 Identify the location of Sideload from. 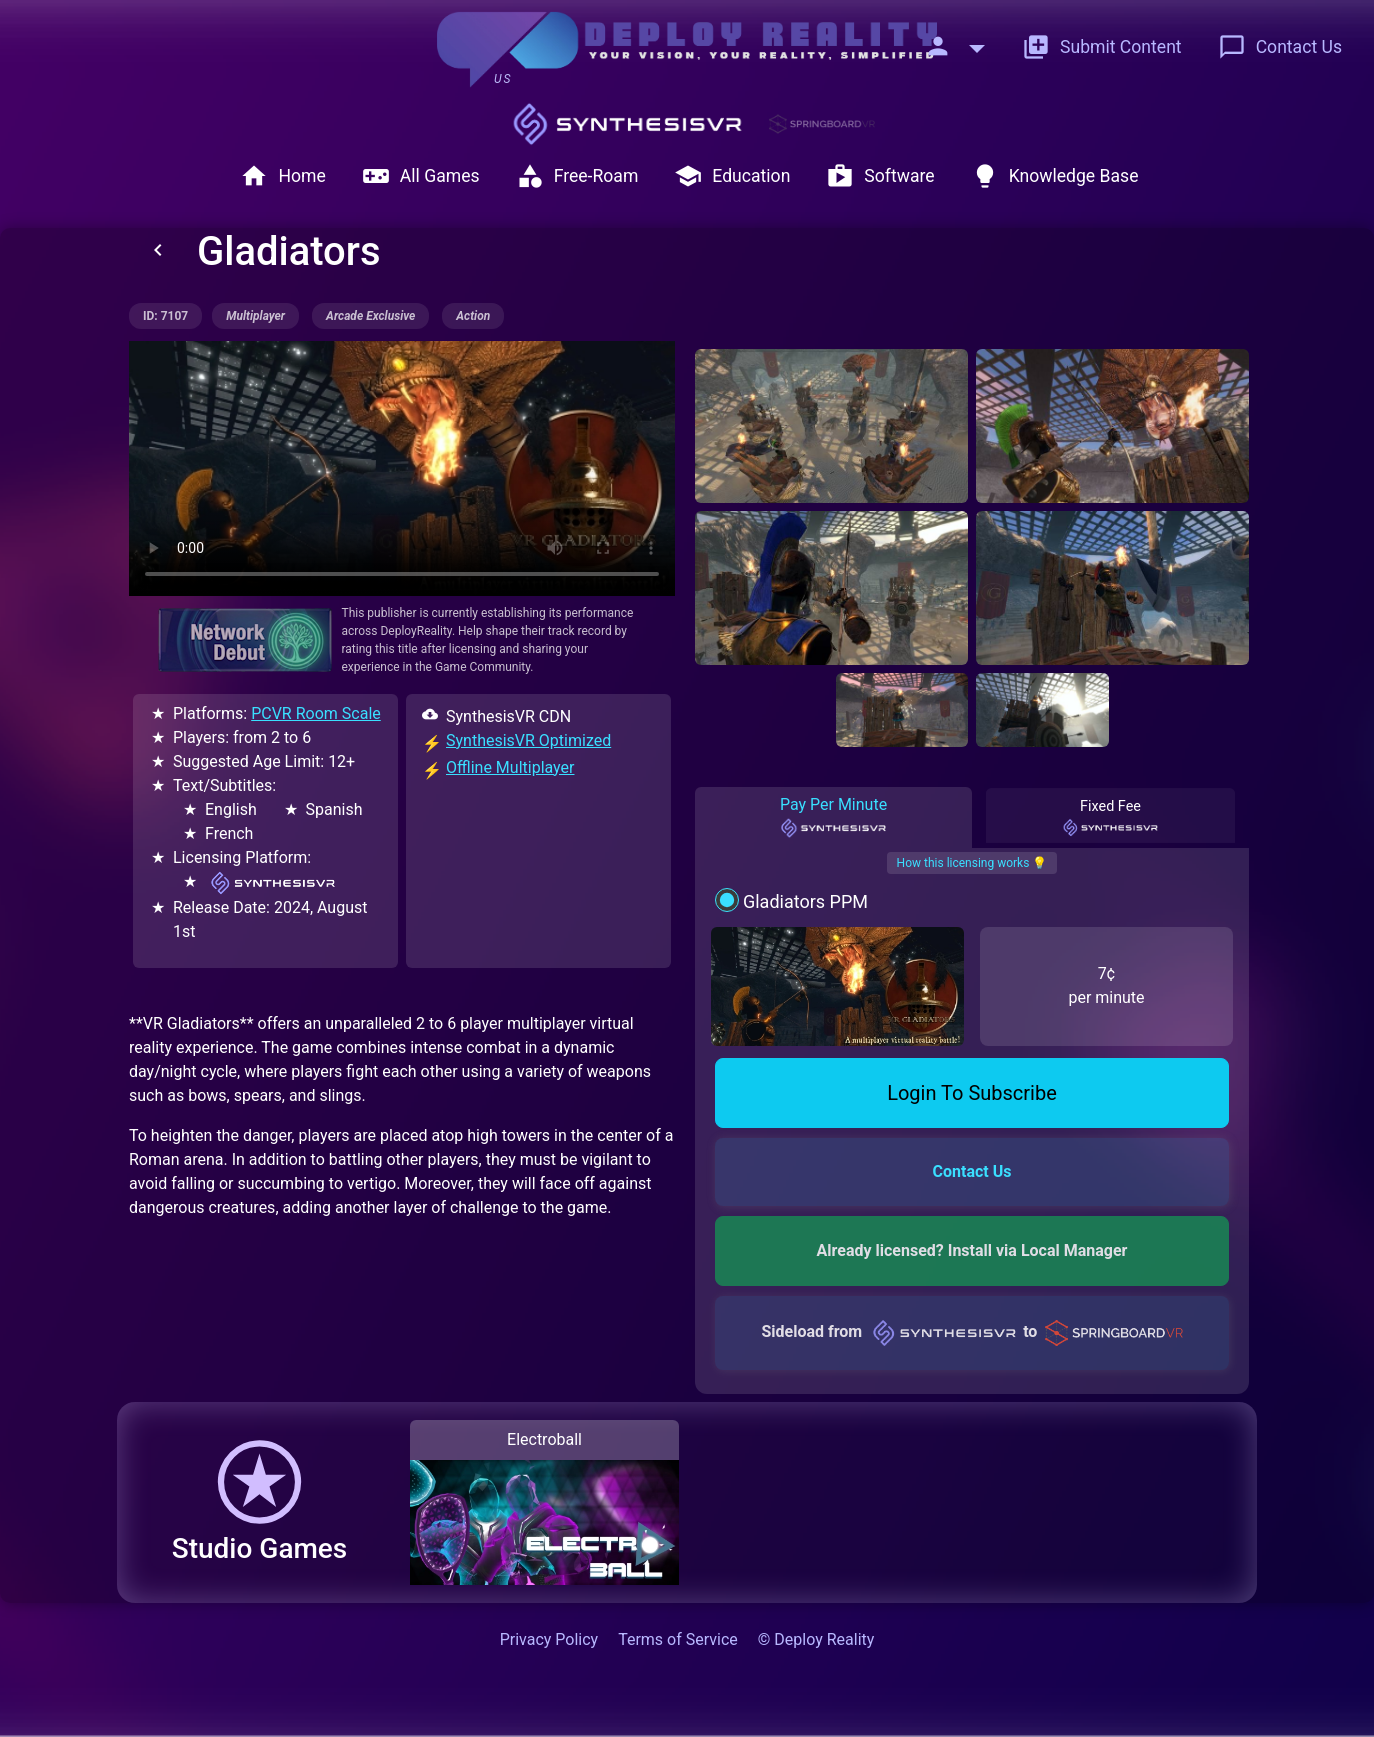
(971, 1331).